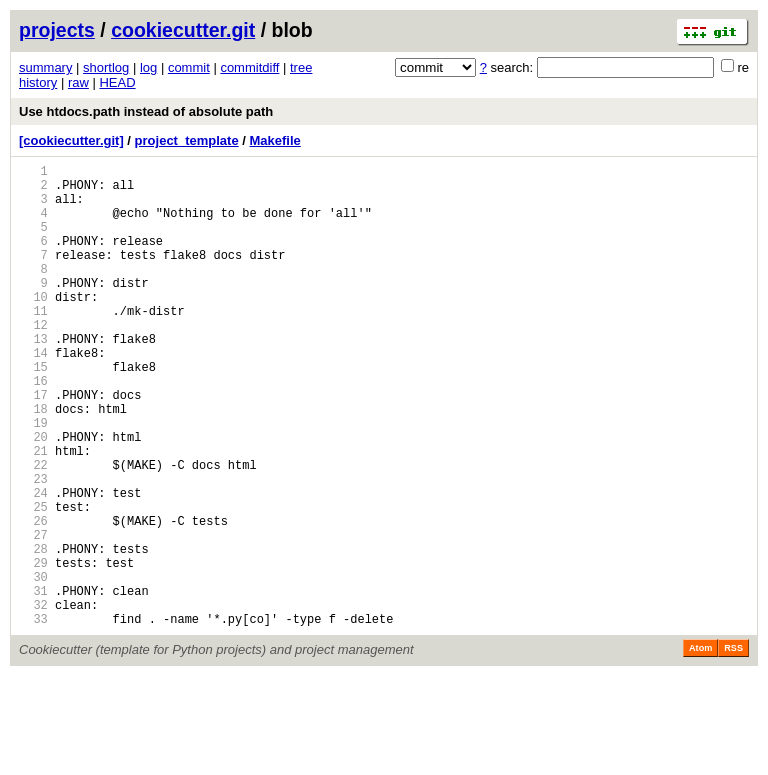  I want to click on tree, so click(301, 67).